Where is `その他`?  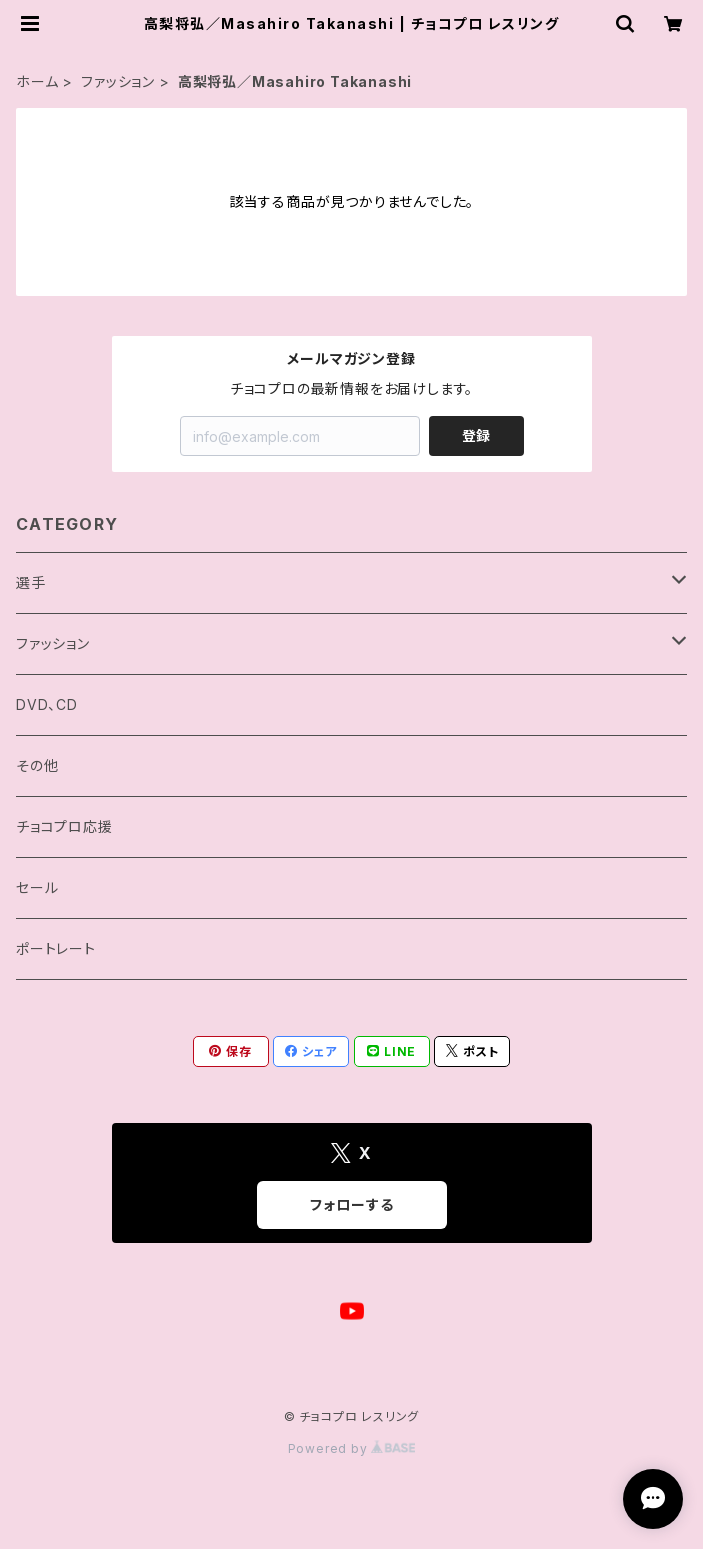 その他 is located at coordinates (37, 765).